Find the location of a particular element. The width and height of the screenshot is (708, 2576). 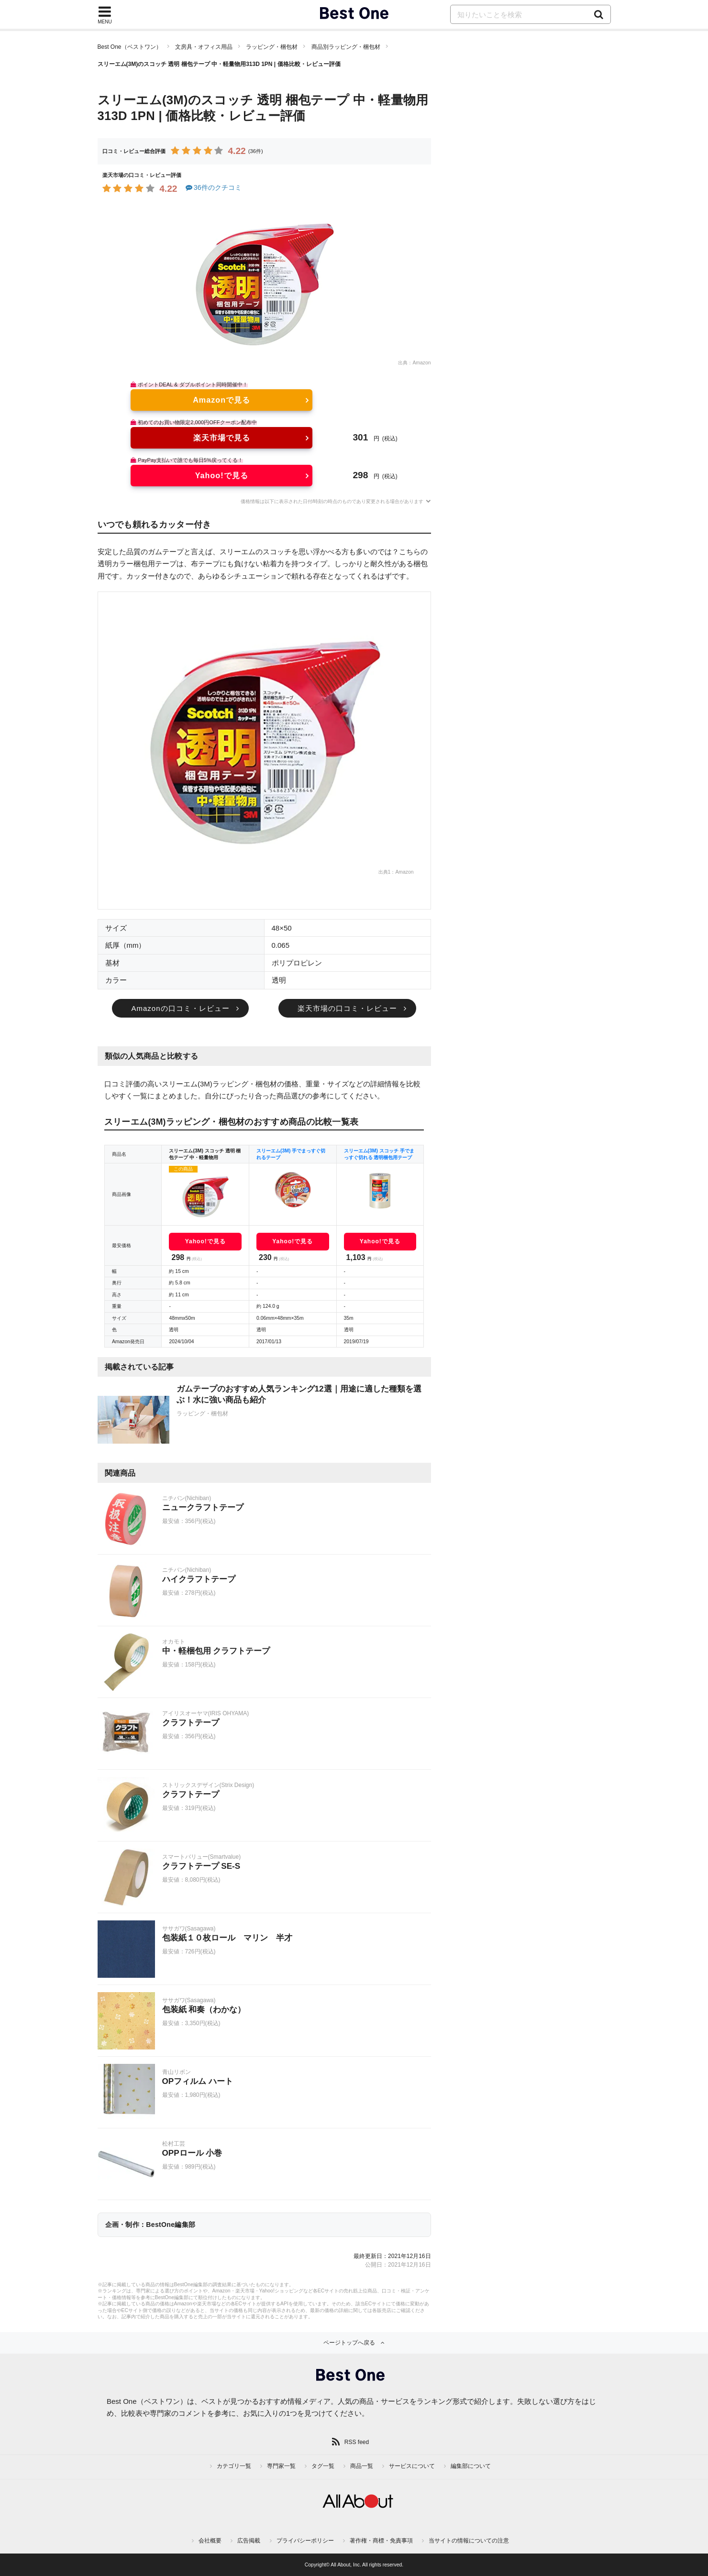

ページトップへ戻る is located at coordinates (349, 2342).